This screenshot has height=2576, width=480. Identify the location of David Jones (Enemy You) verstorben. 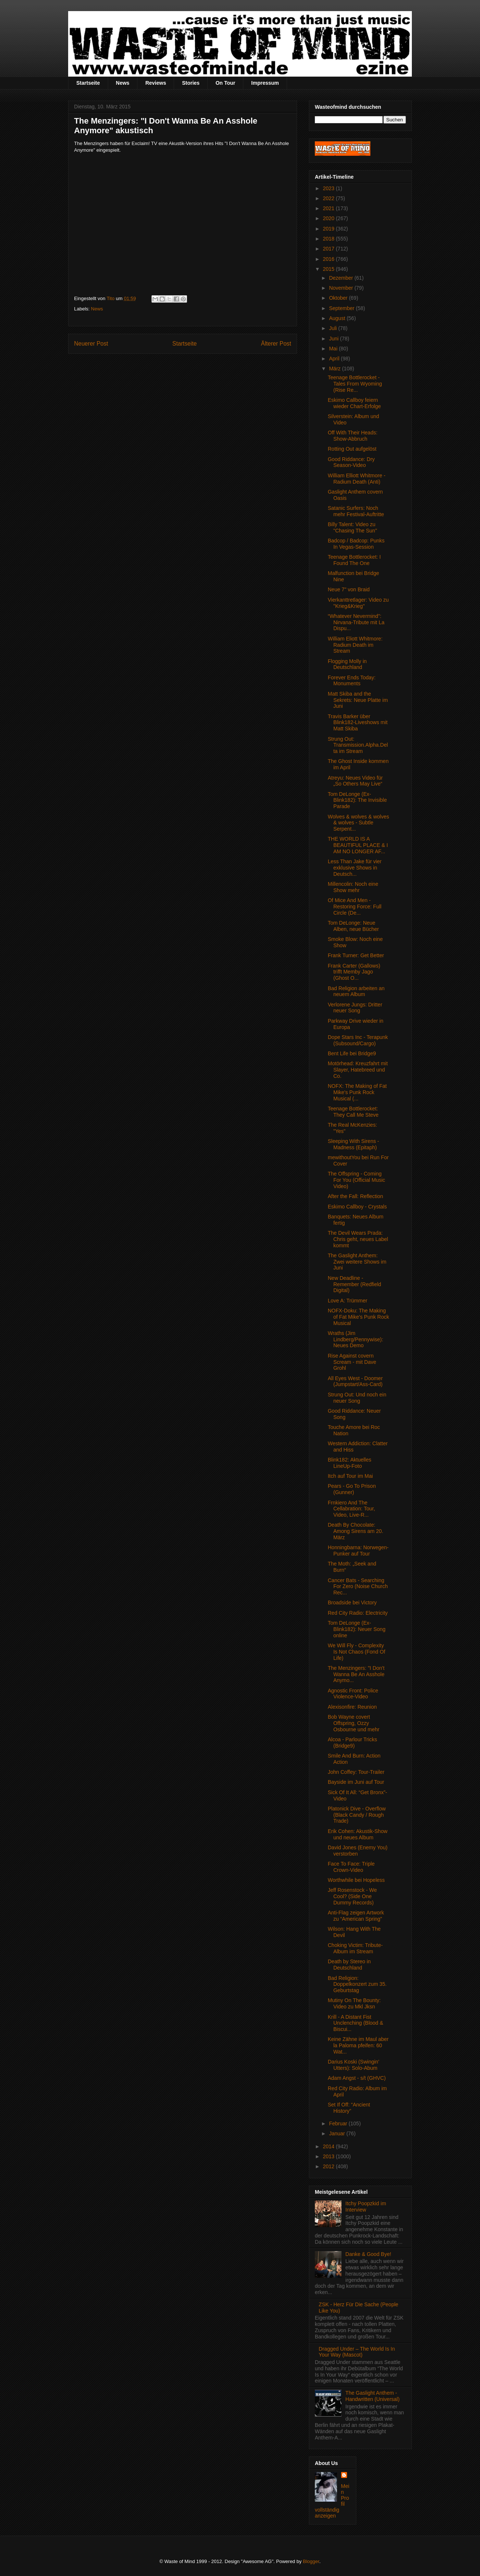
(357, 1850).